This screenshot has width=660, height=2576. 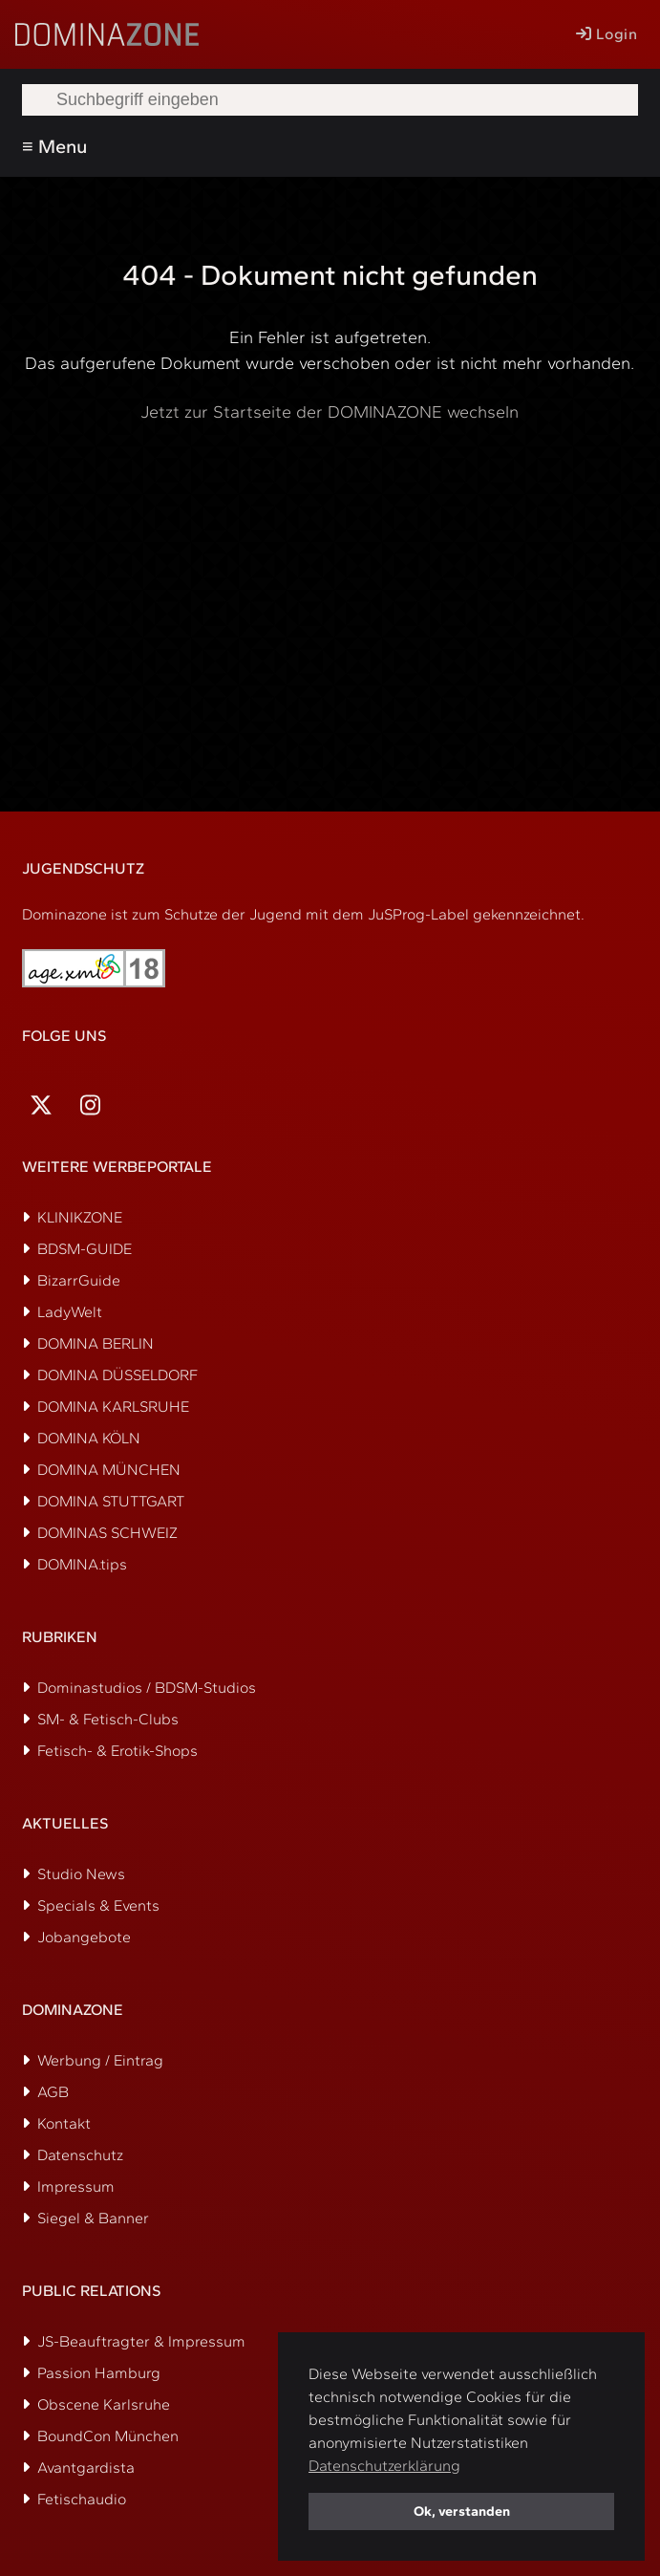 I want to click on Ok, verstanden [button], so click(x=462, y=2511).